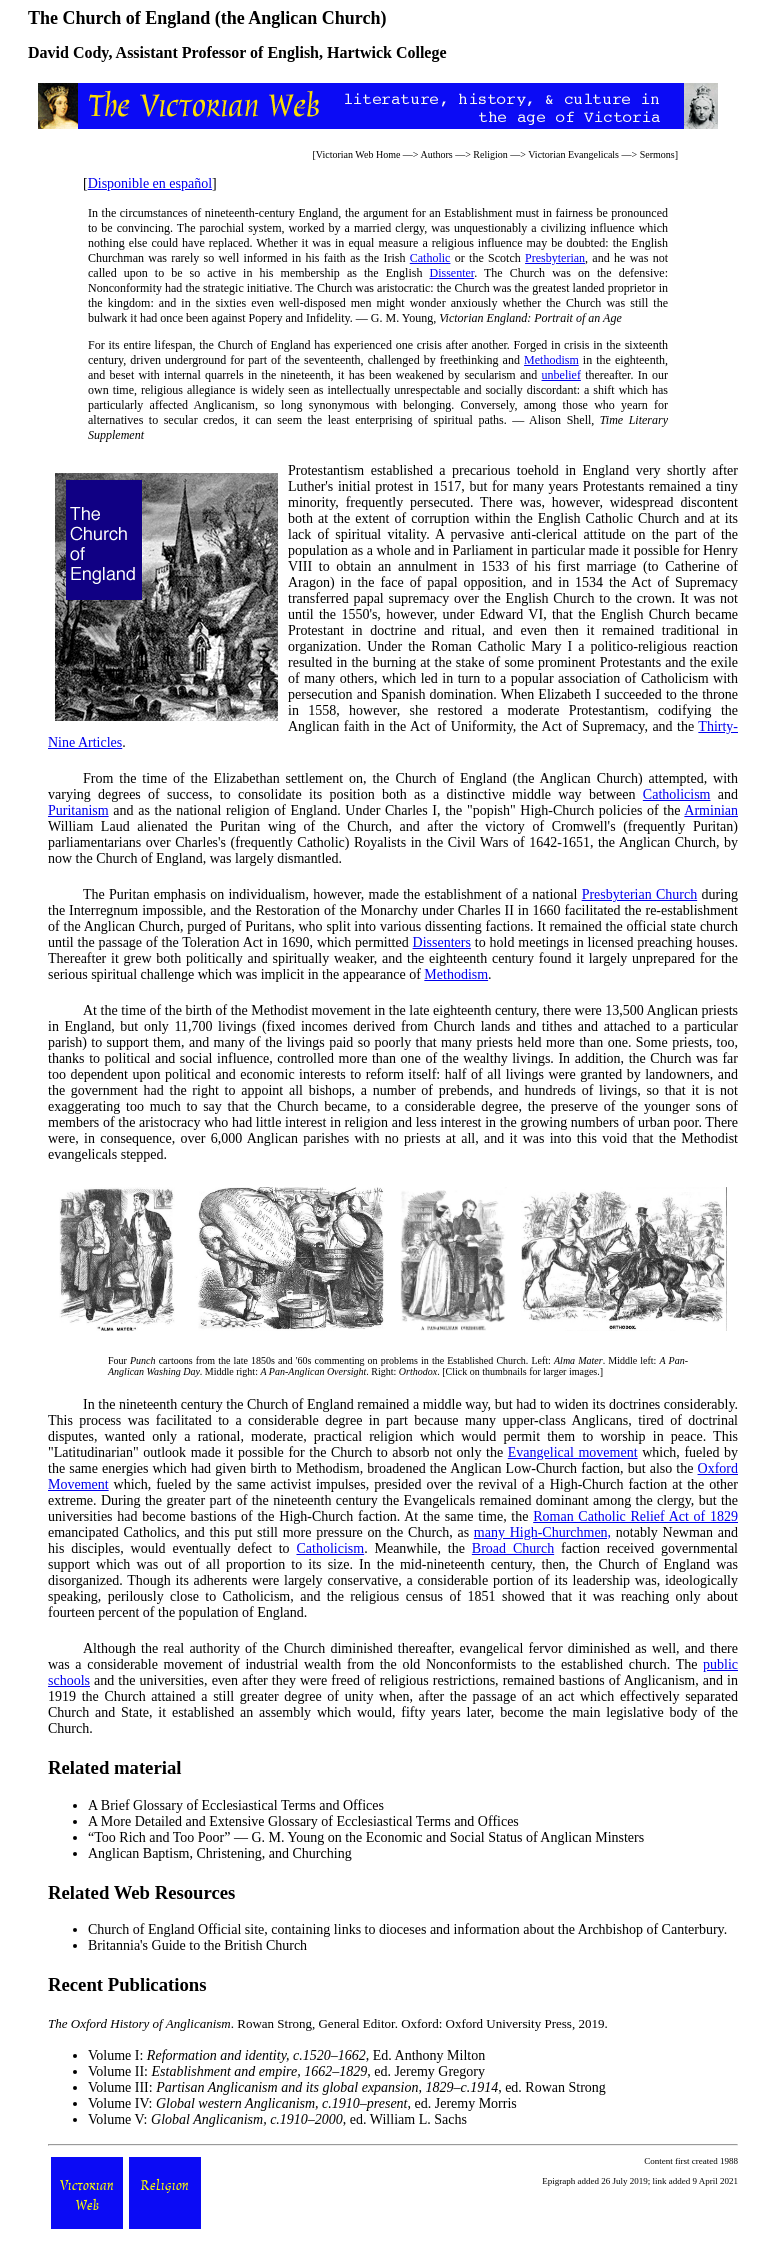 The image size is (758, 2246). What do you see at coordinates (442, 942) in the screenshot?
I see `Dissenters` at bounding box center [442, 942].